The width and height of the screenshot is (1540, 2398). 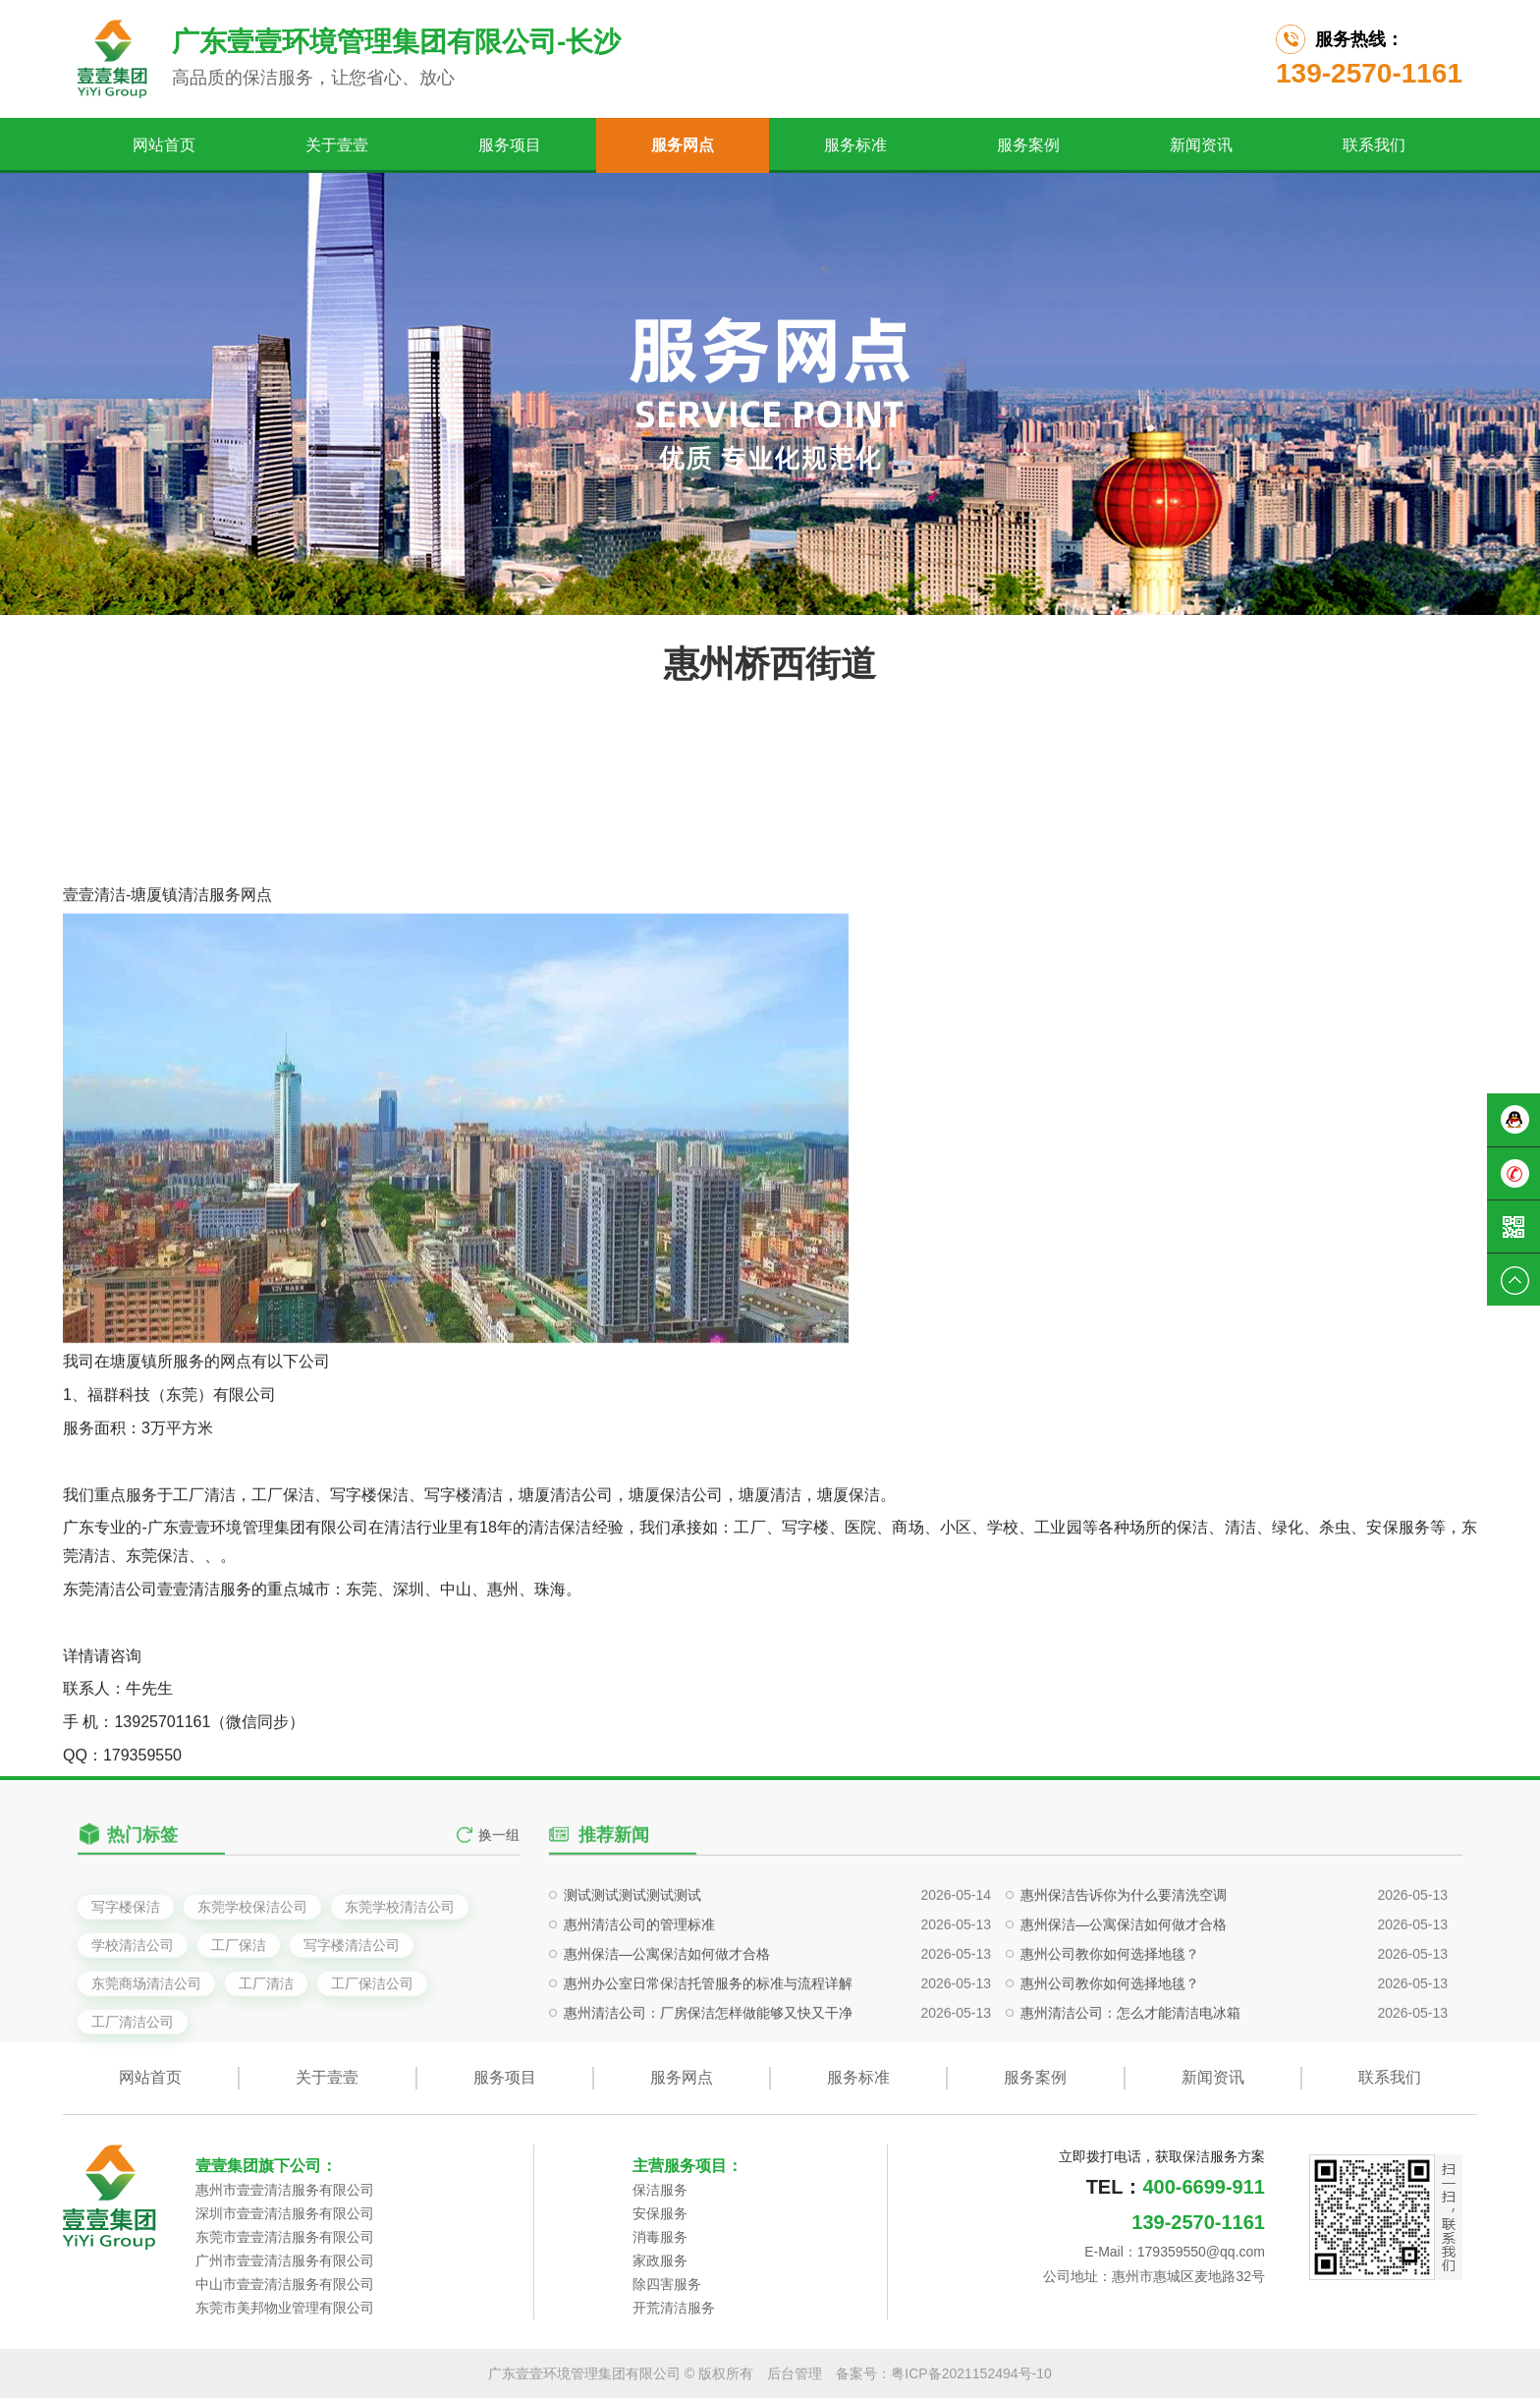 What do you see at coordinates (1201, 145) in the screenshot?
I see `新闻资讯` at bounding box center [1201, 145].